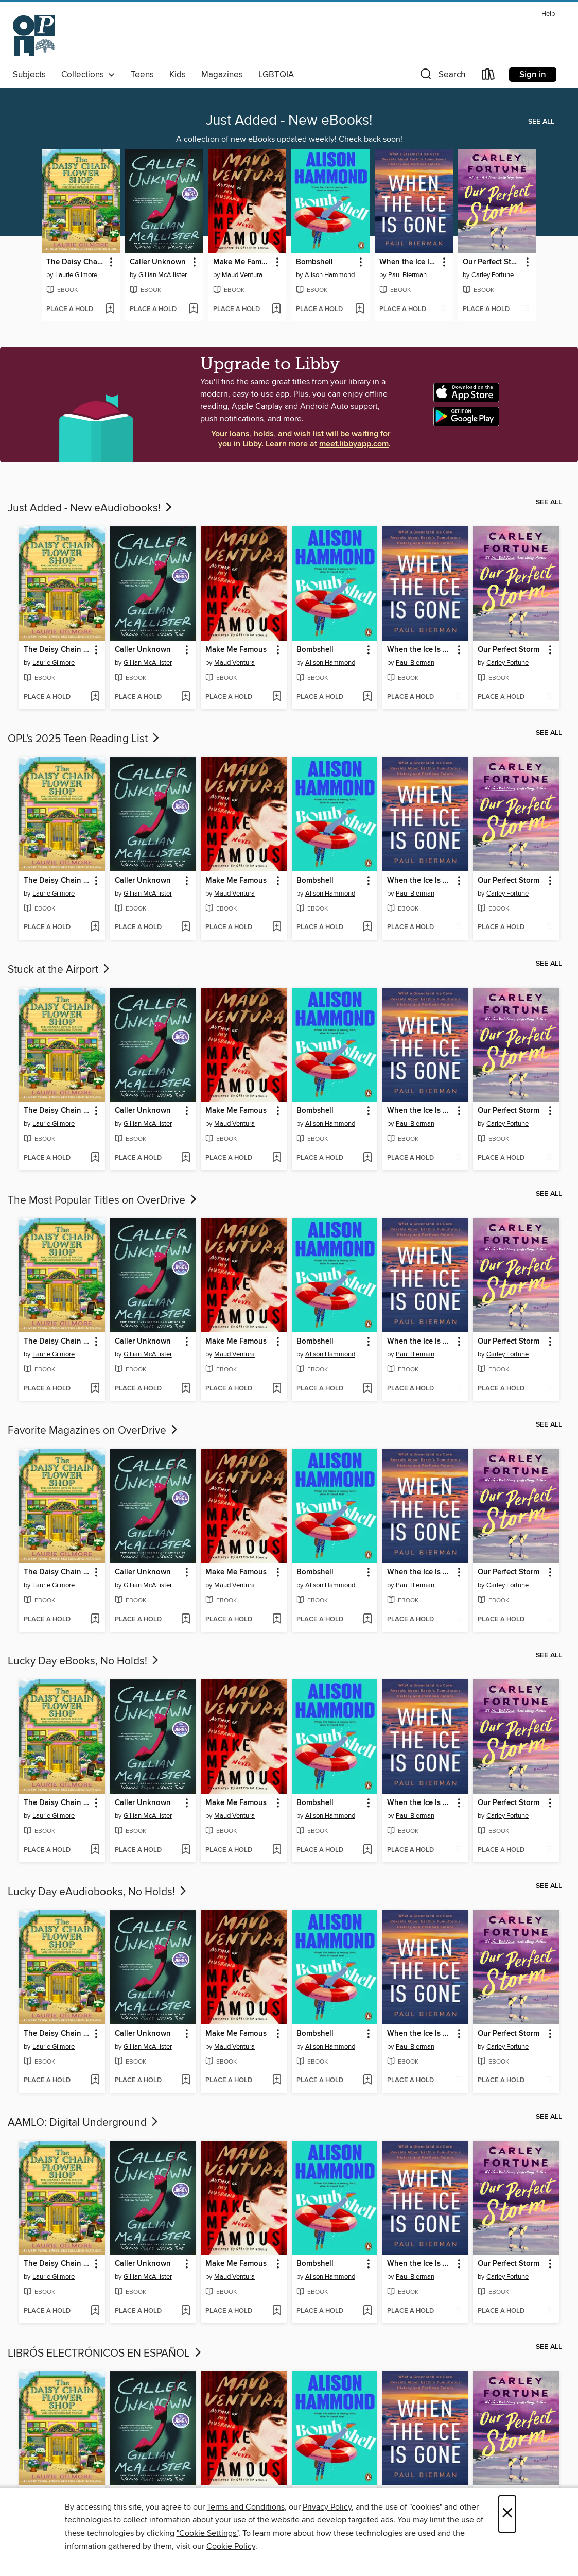 Image resolution: width=578 pixels, height=2576 pixels. What do you see at coordinates (91, 508) in the screenshot?
I see `Just Added - New eAudiobooks!` at bounding box center [91, 508].